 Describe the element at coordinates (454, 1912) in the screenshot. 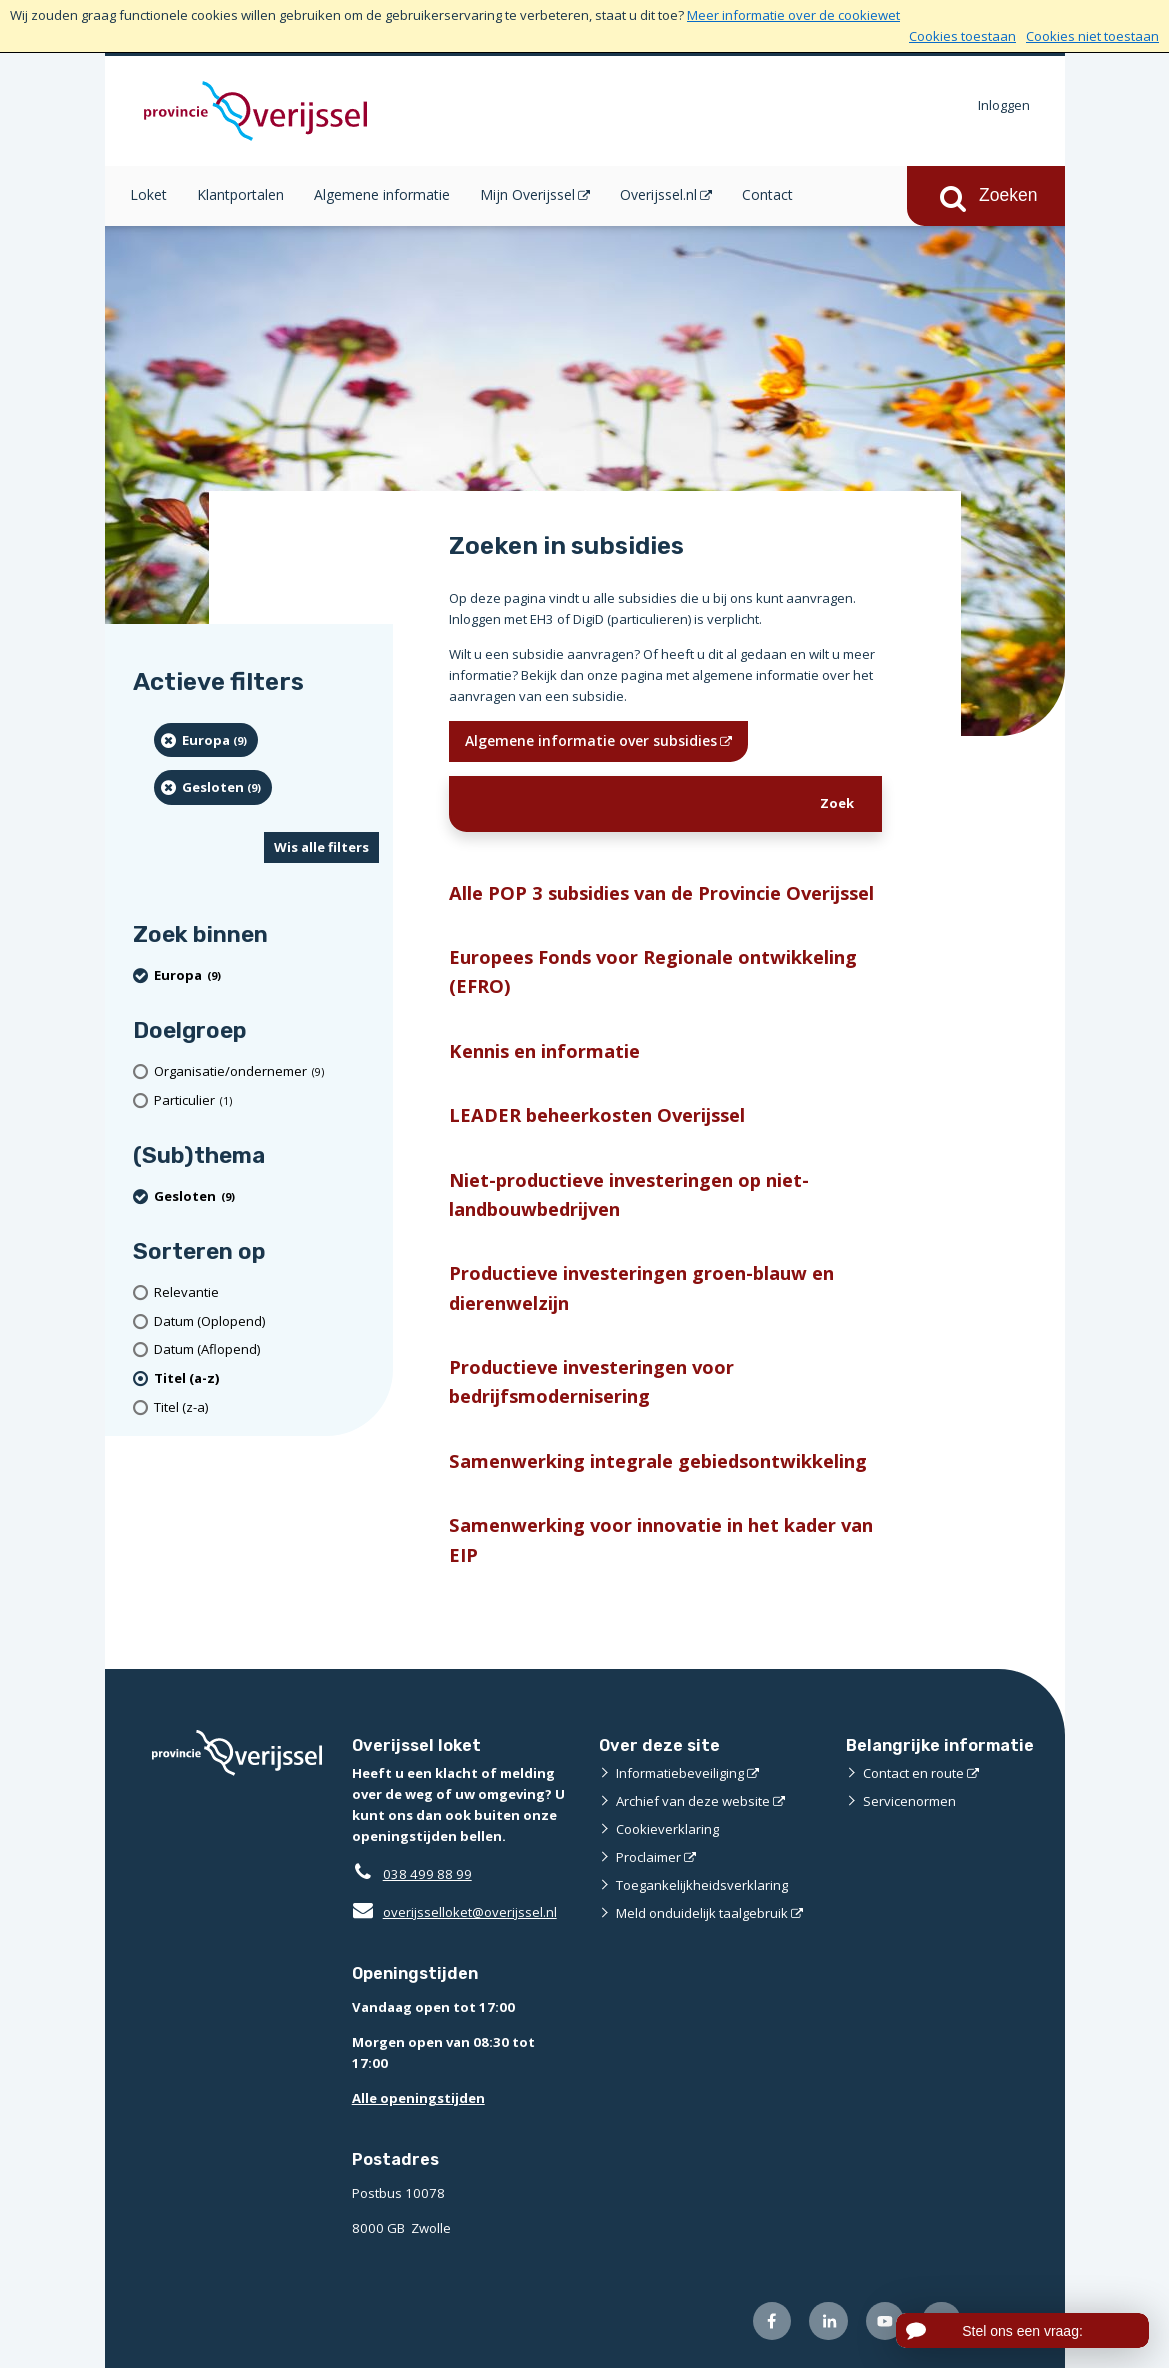

I see `overijsselloket@overijssel.nl` at that location.